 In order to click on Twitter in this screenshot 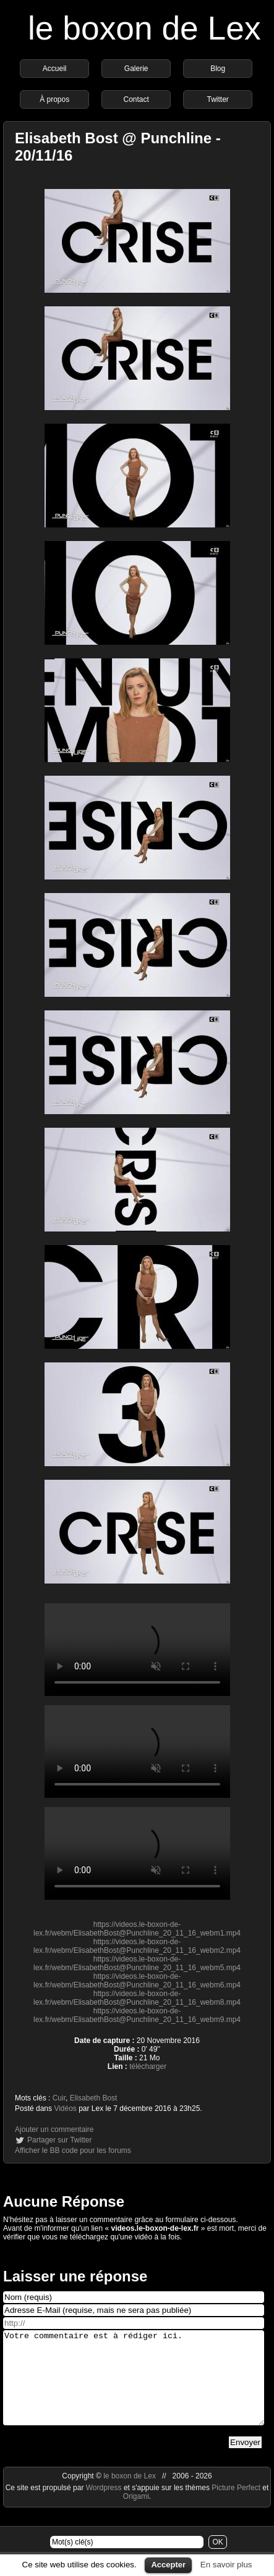, I will do `click(217, 99)`.